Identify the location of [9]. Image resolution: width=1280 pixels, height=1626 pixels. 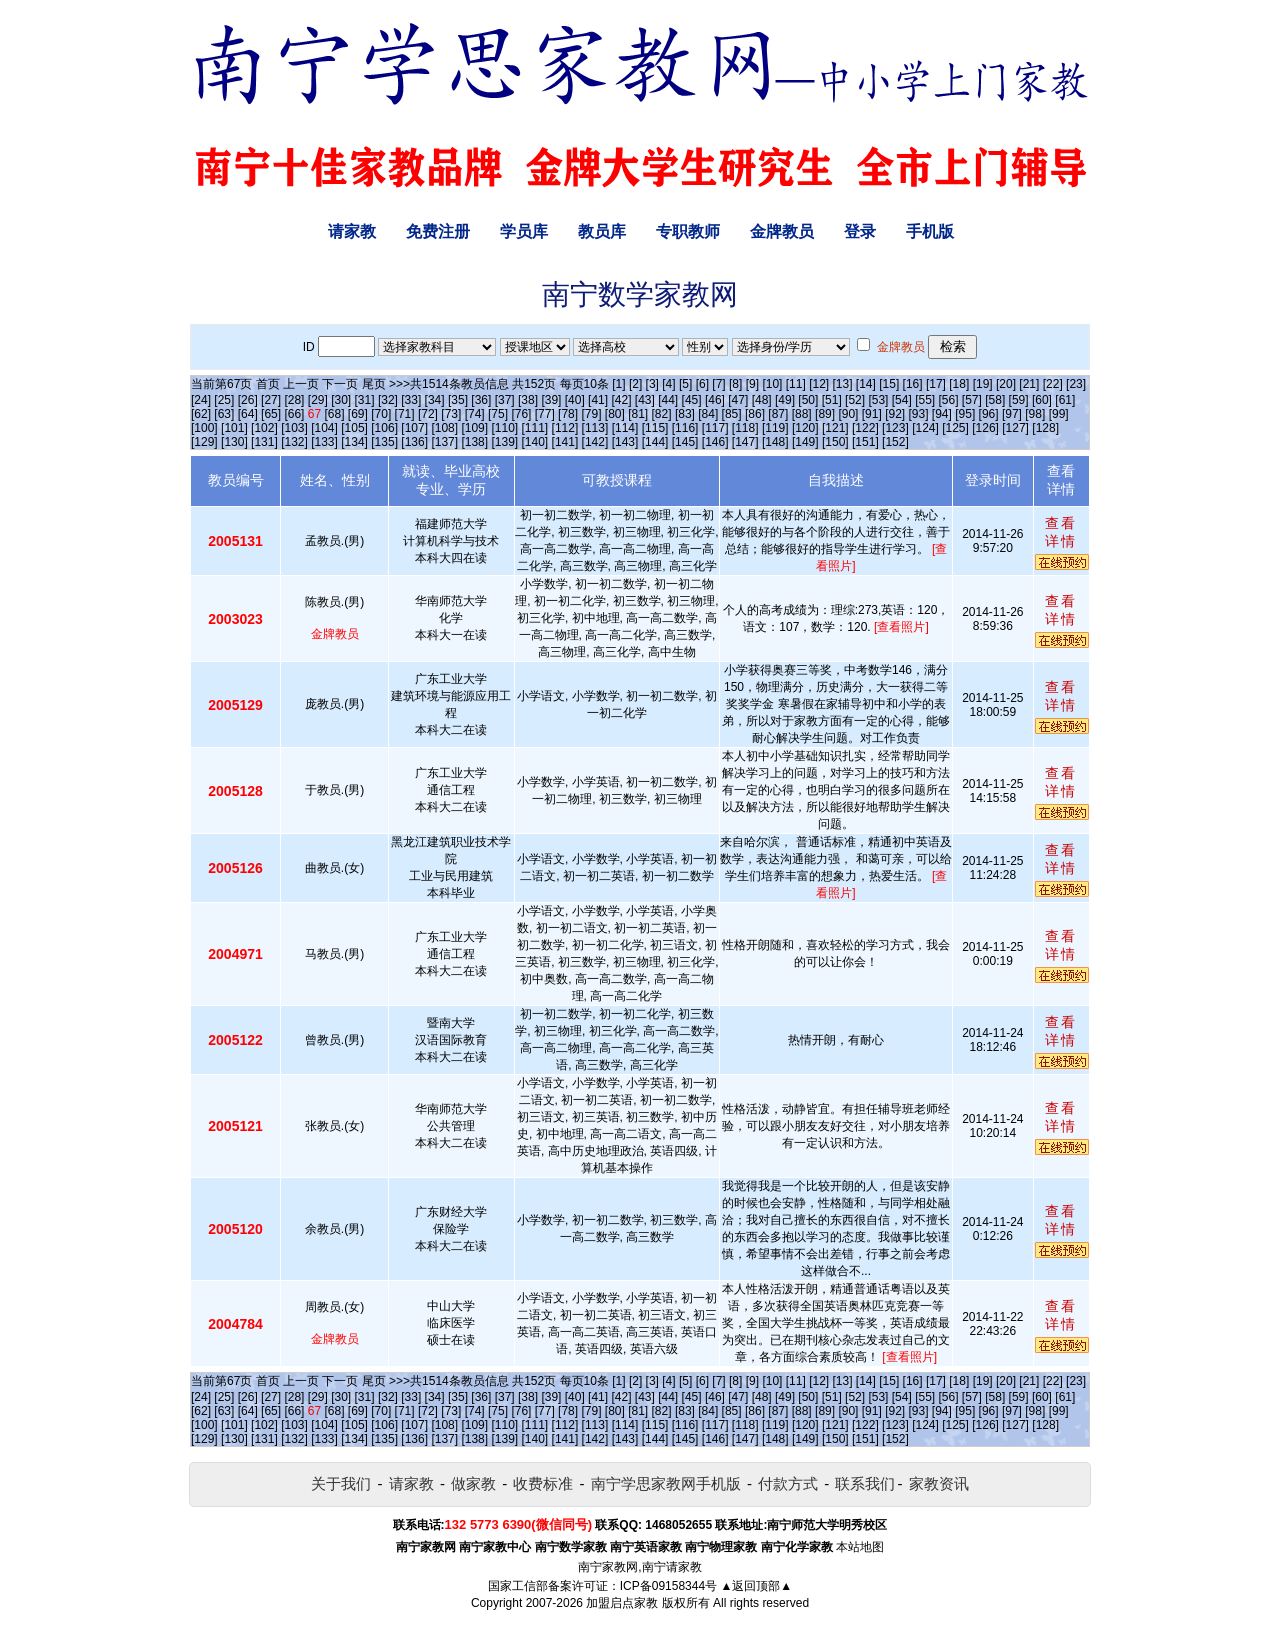
(752, 384).